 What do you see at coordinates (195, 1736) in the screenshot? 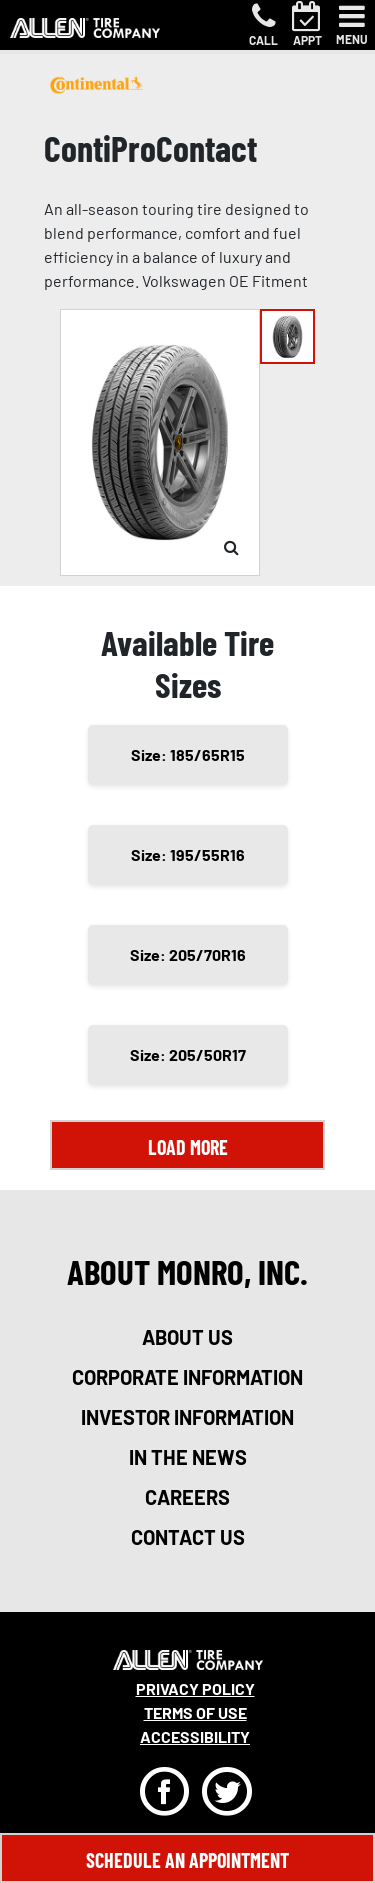
I see `Accessibility` at bounding box center [195, 1736].